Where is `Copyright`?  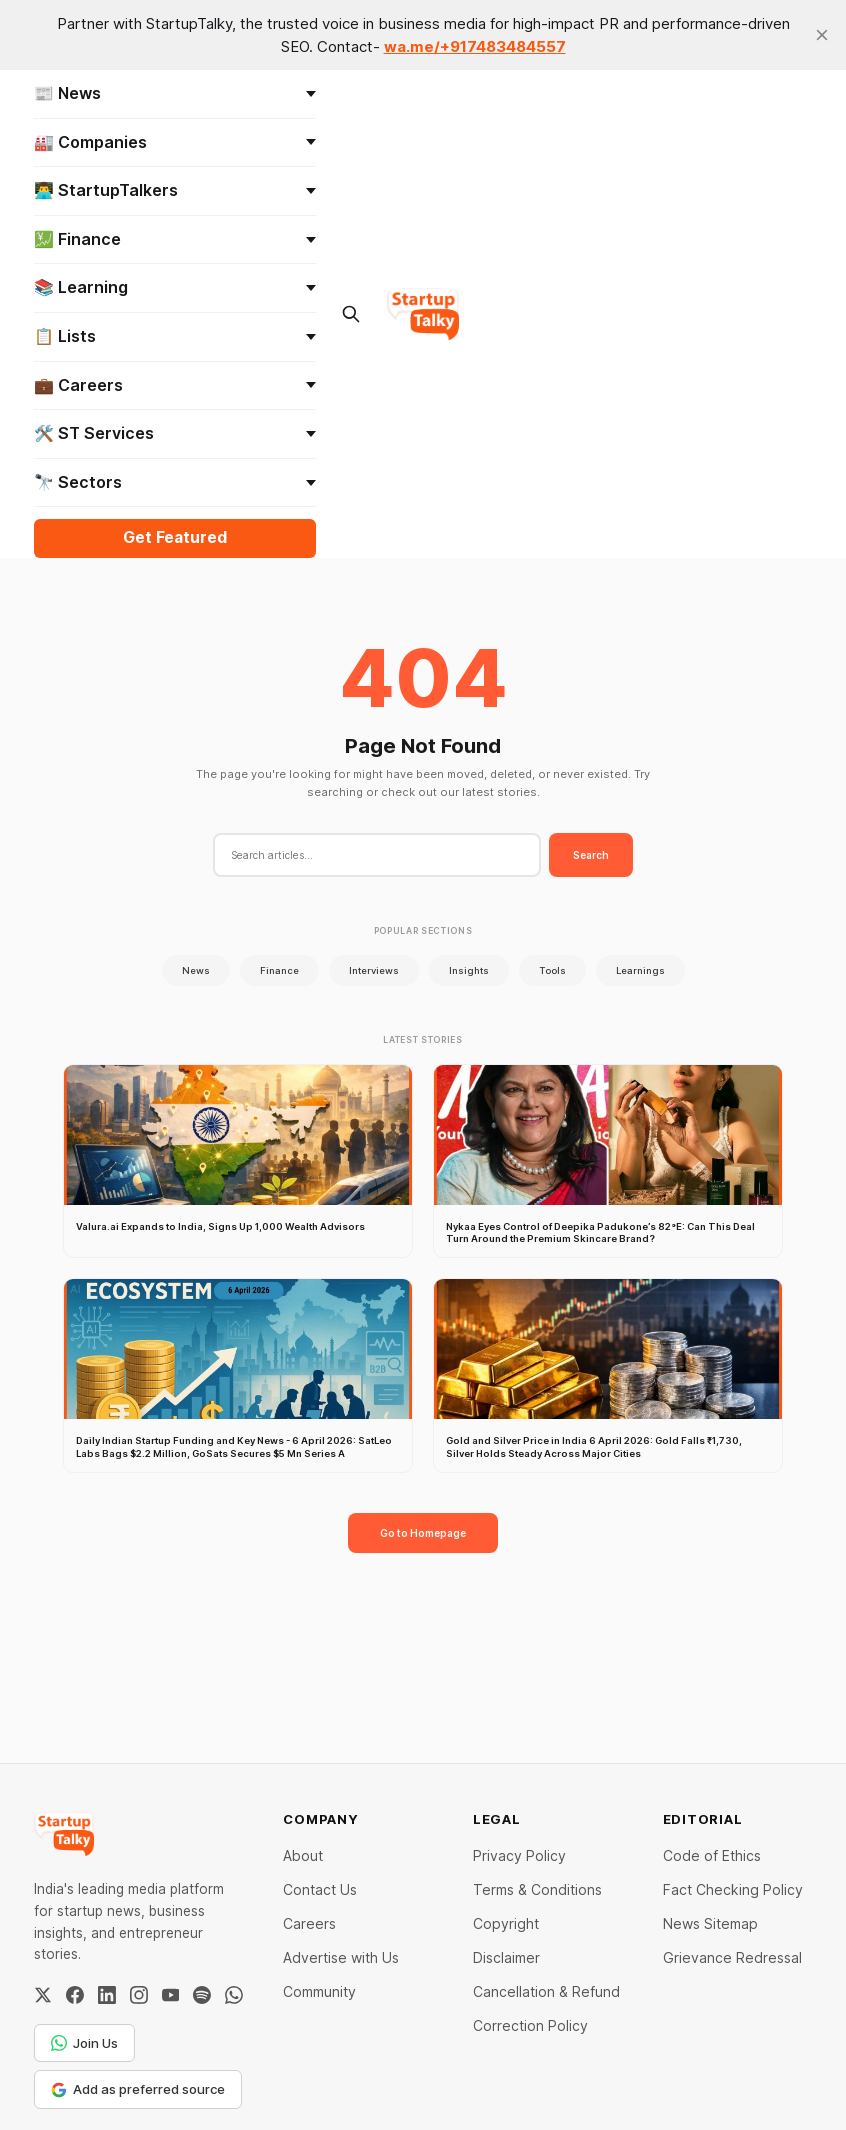 Copyright is located at coordinates (506, 1923).